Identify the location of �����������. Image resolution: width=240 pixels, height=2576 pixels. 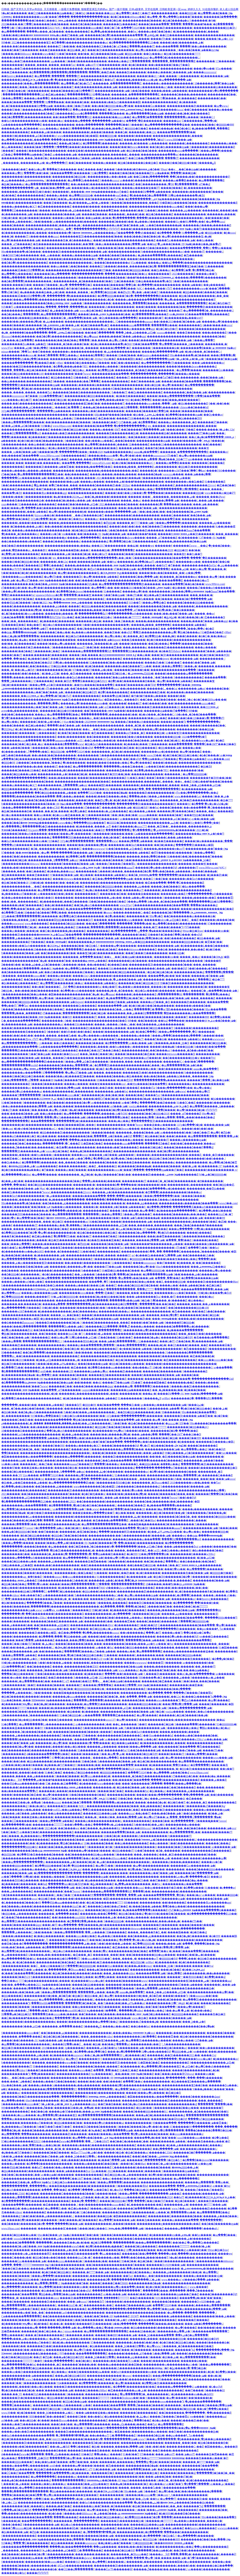
(144, 1969).